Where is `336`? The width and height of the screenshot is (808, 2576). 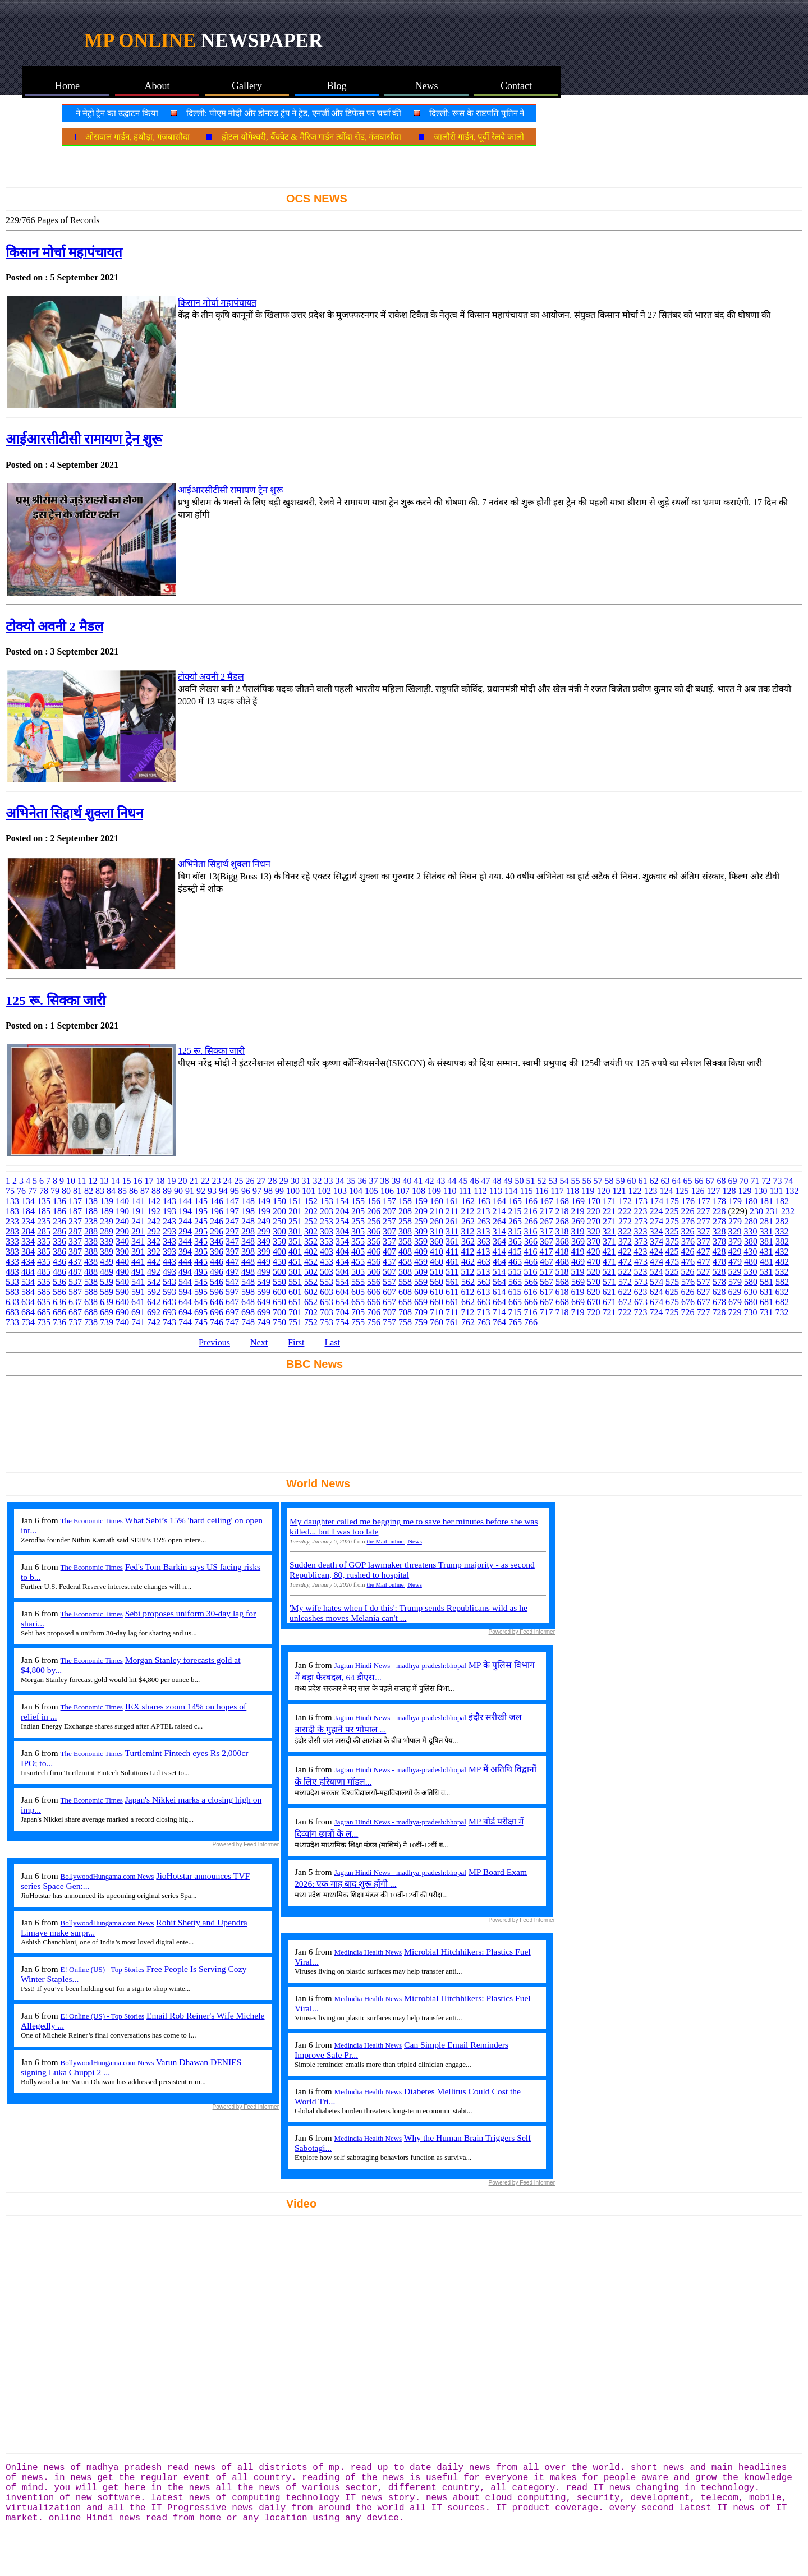 336 is located at coordinates (59, 1241).